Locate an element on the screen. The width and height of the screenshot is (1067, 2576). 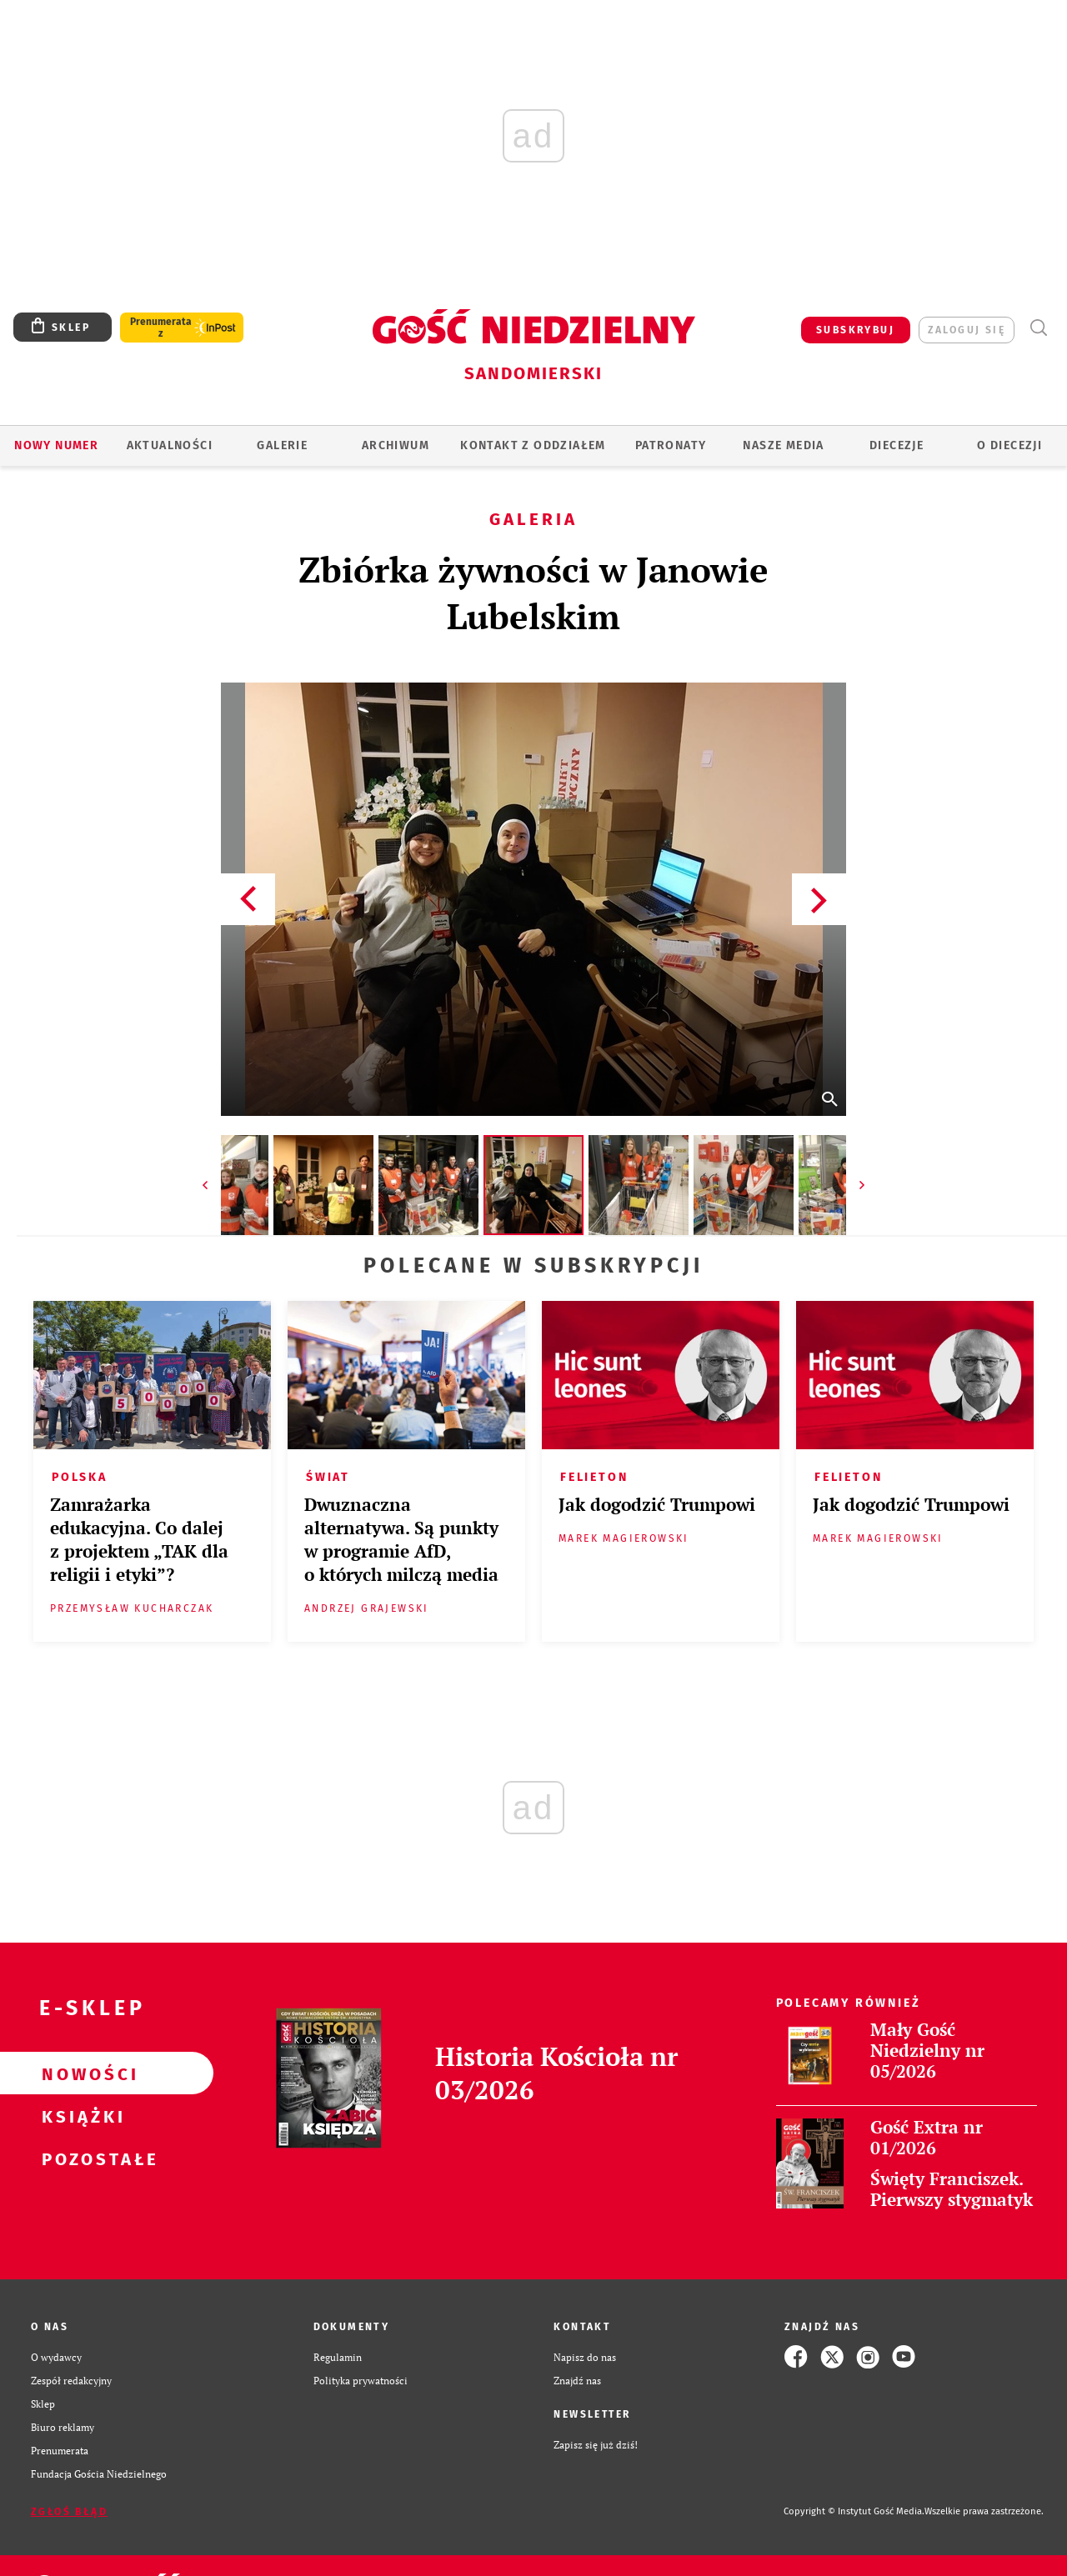
zaloguj się is located at coordinates (966, 330).